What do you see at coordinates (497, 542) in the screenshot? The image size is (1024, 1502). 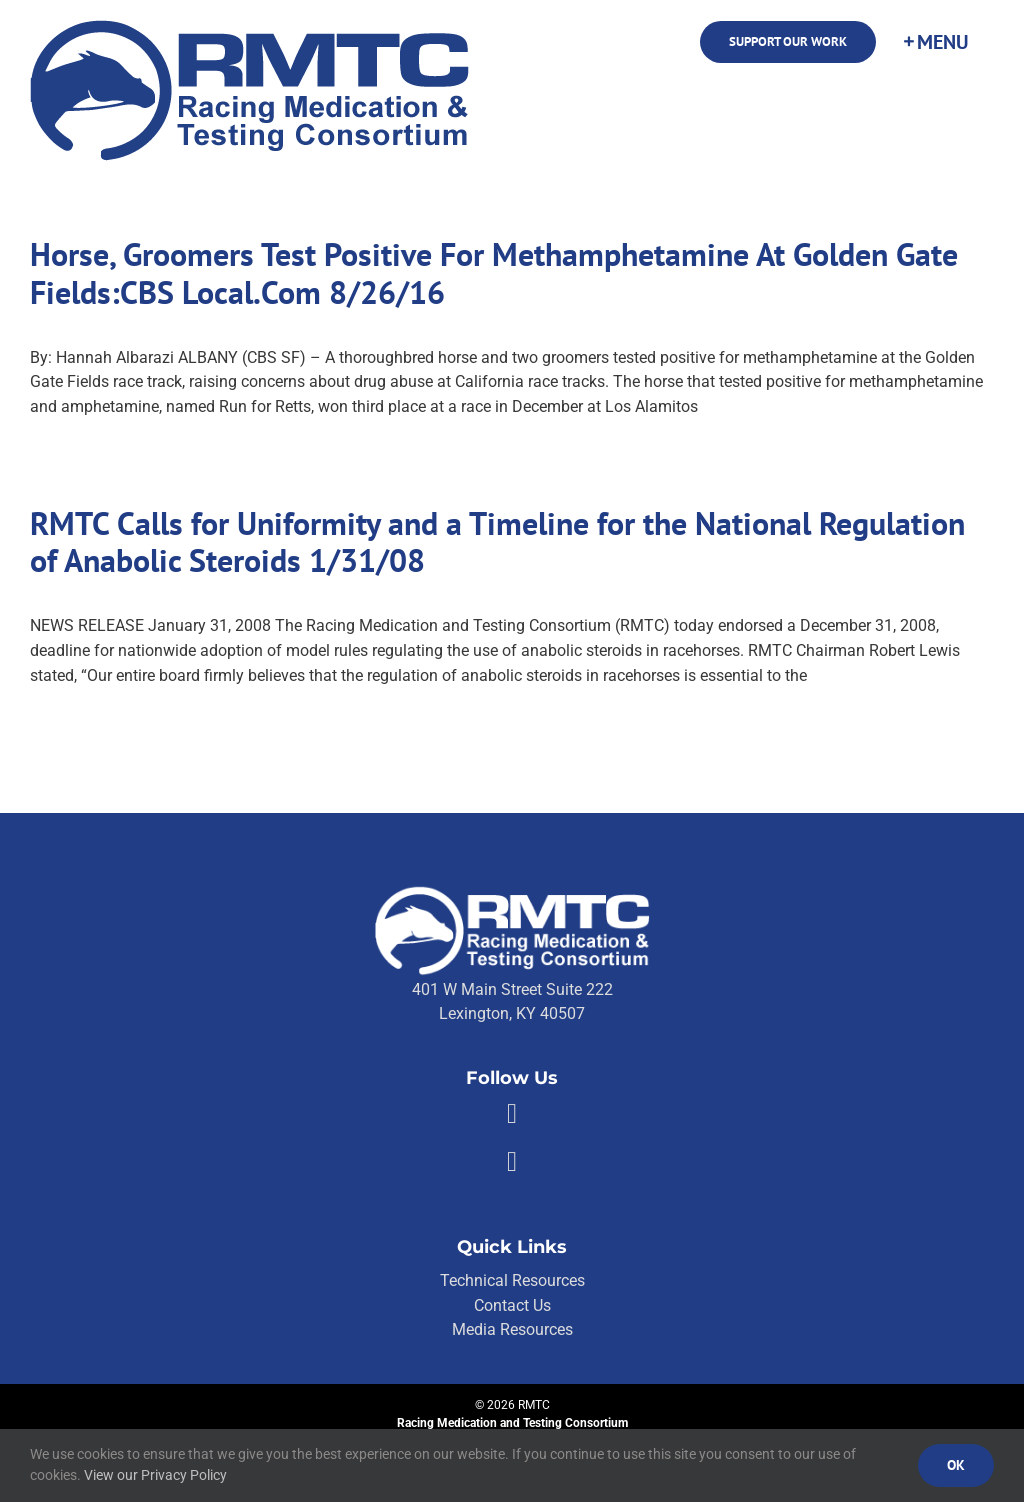 I see `RMTC Calls for Uniformity and a Timeline for the National Regulation of Anabolic Steroids 1/31/08` at bounding box center [497, 542].